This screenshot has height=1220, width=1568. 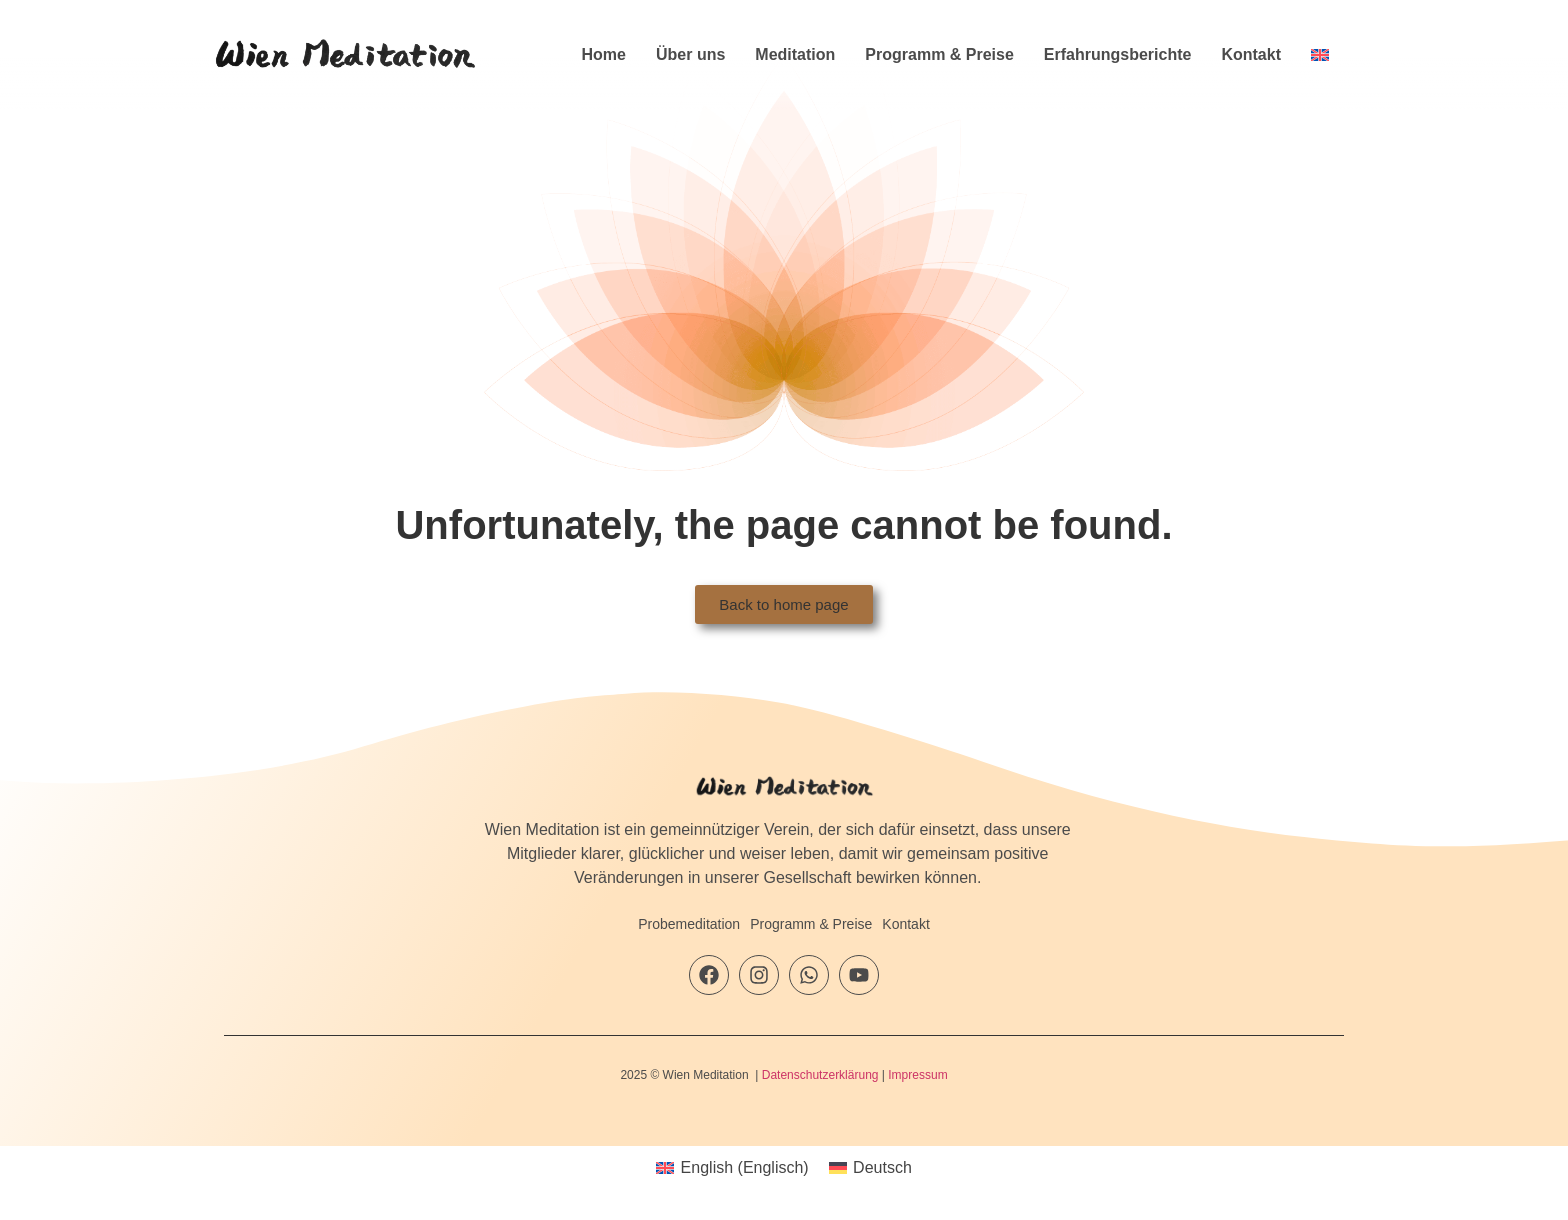 I want to click on Erfahrungsberichte, so click(x=1118, y=54).